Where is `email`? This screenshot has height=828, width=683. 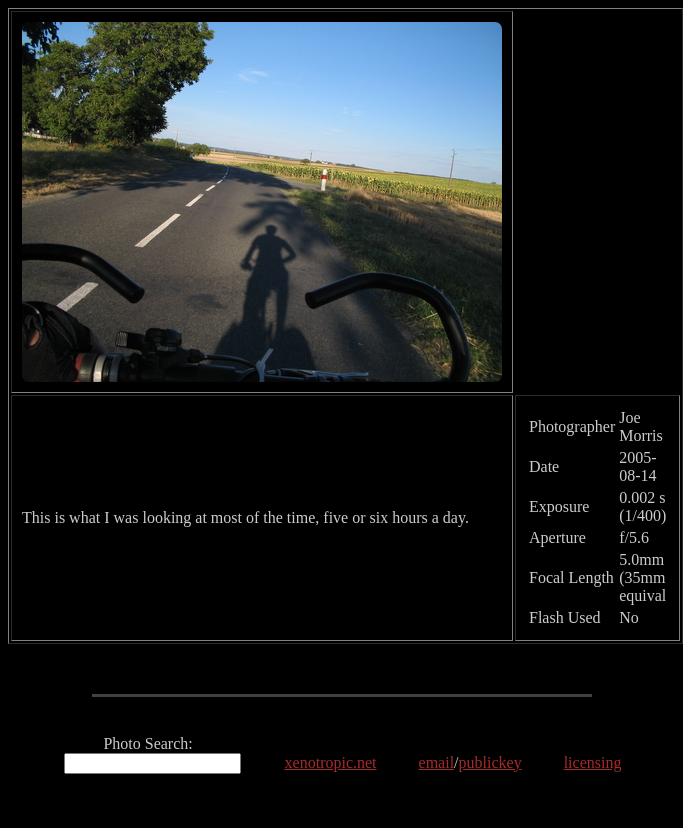
email is located at coordinates (437, 762).